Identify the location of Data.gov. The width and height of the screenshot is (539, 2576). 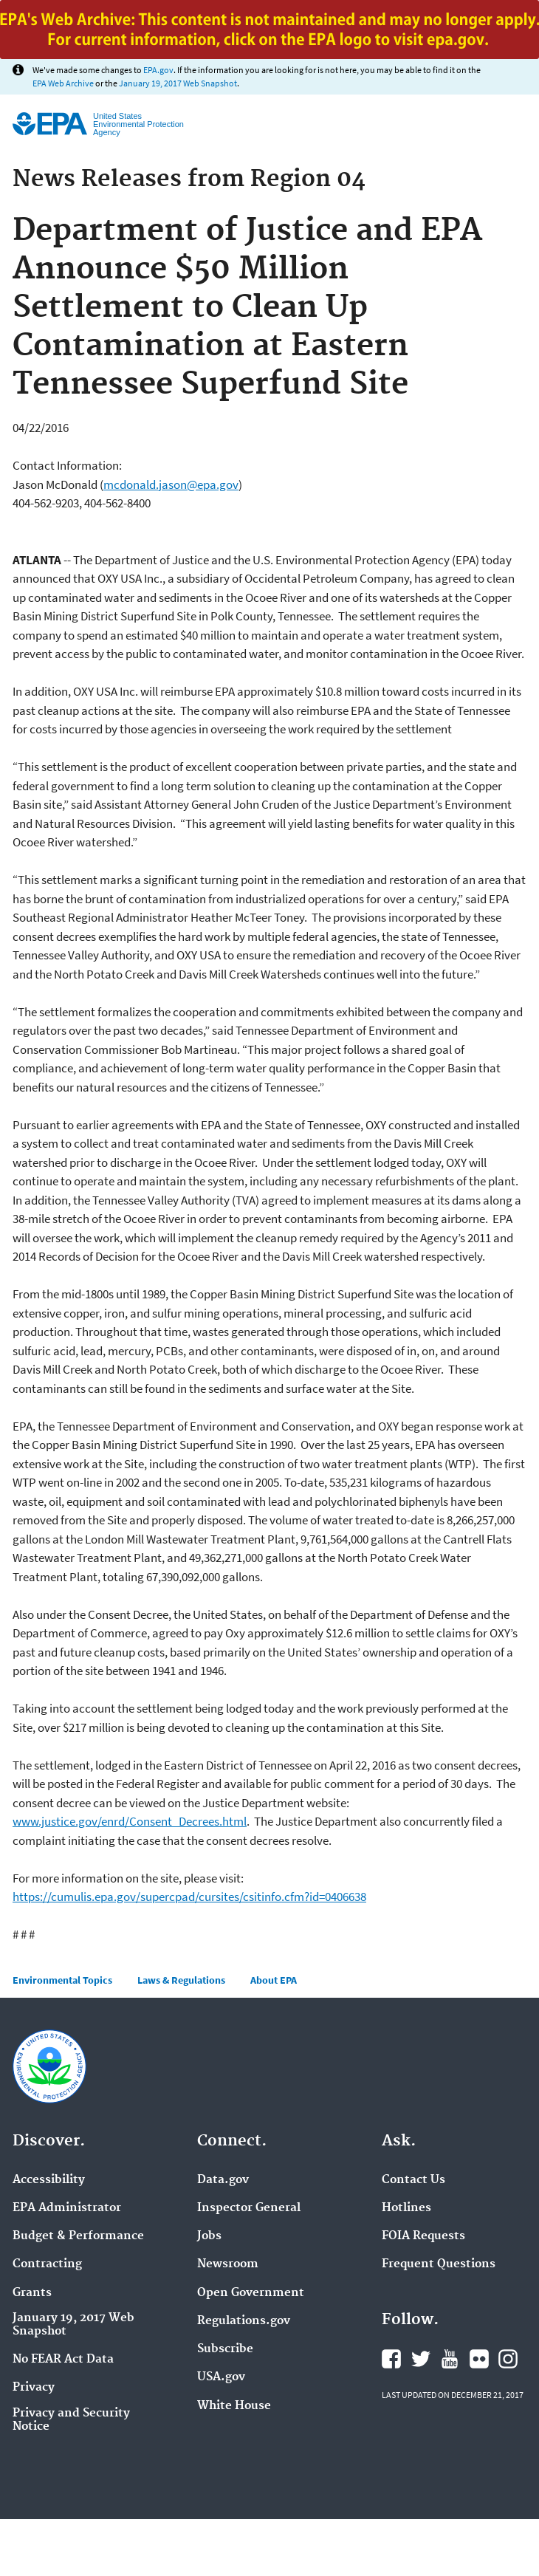
(223, 2180).